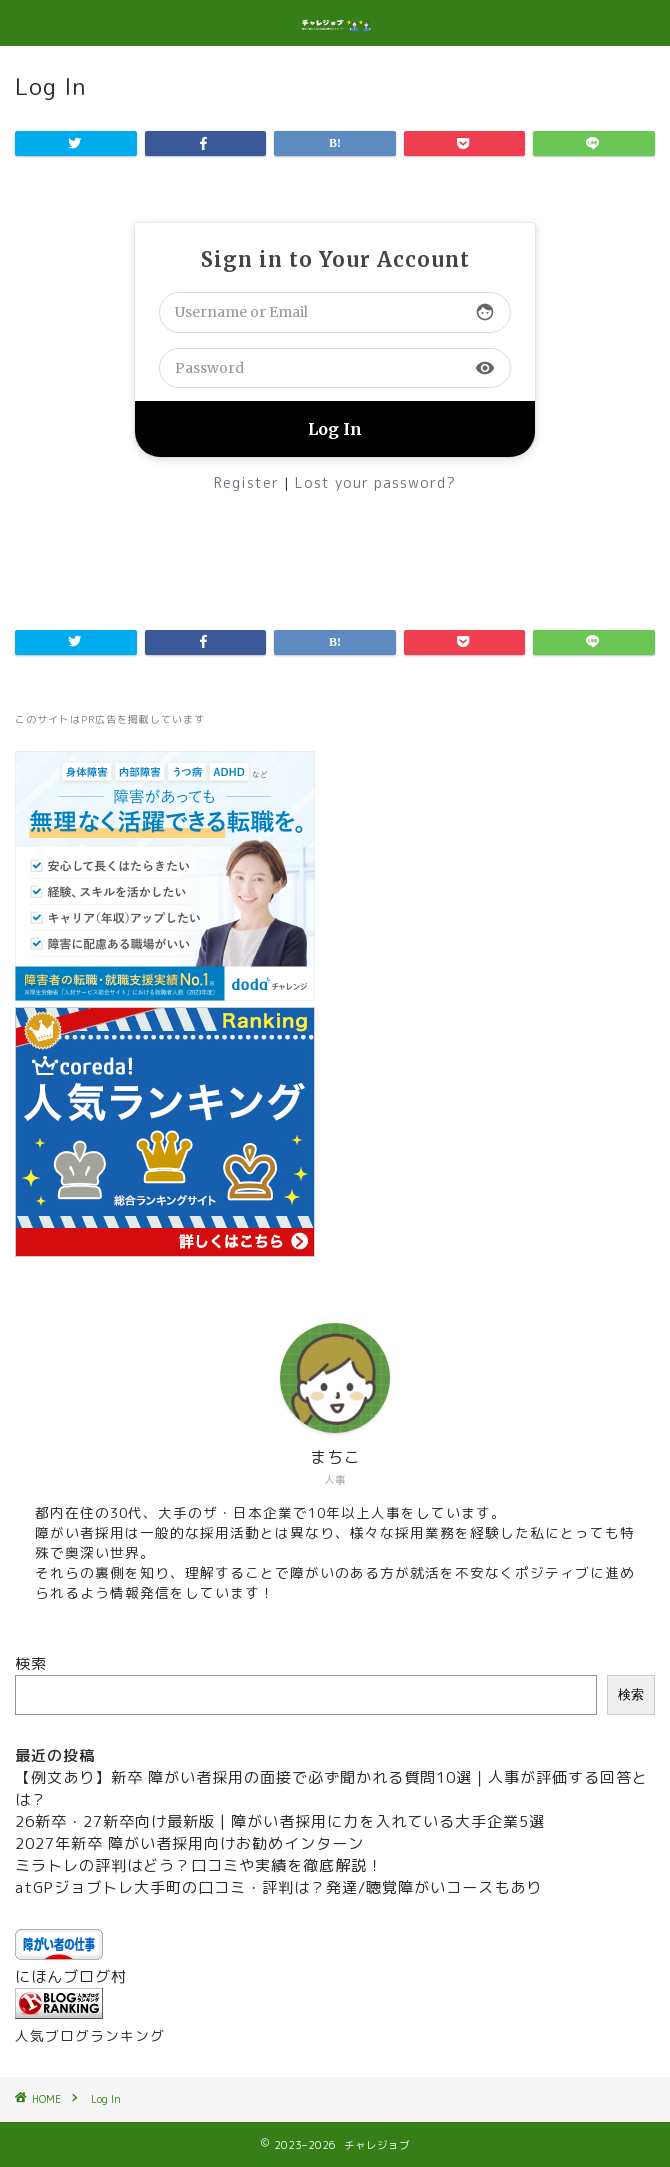  Describe the element at coordinates (280, 1821) in the screenshot. I see `26新卒・27新卒向け最新版 | 障がい者採用に力を入れている大手企業5選` at that location.